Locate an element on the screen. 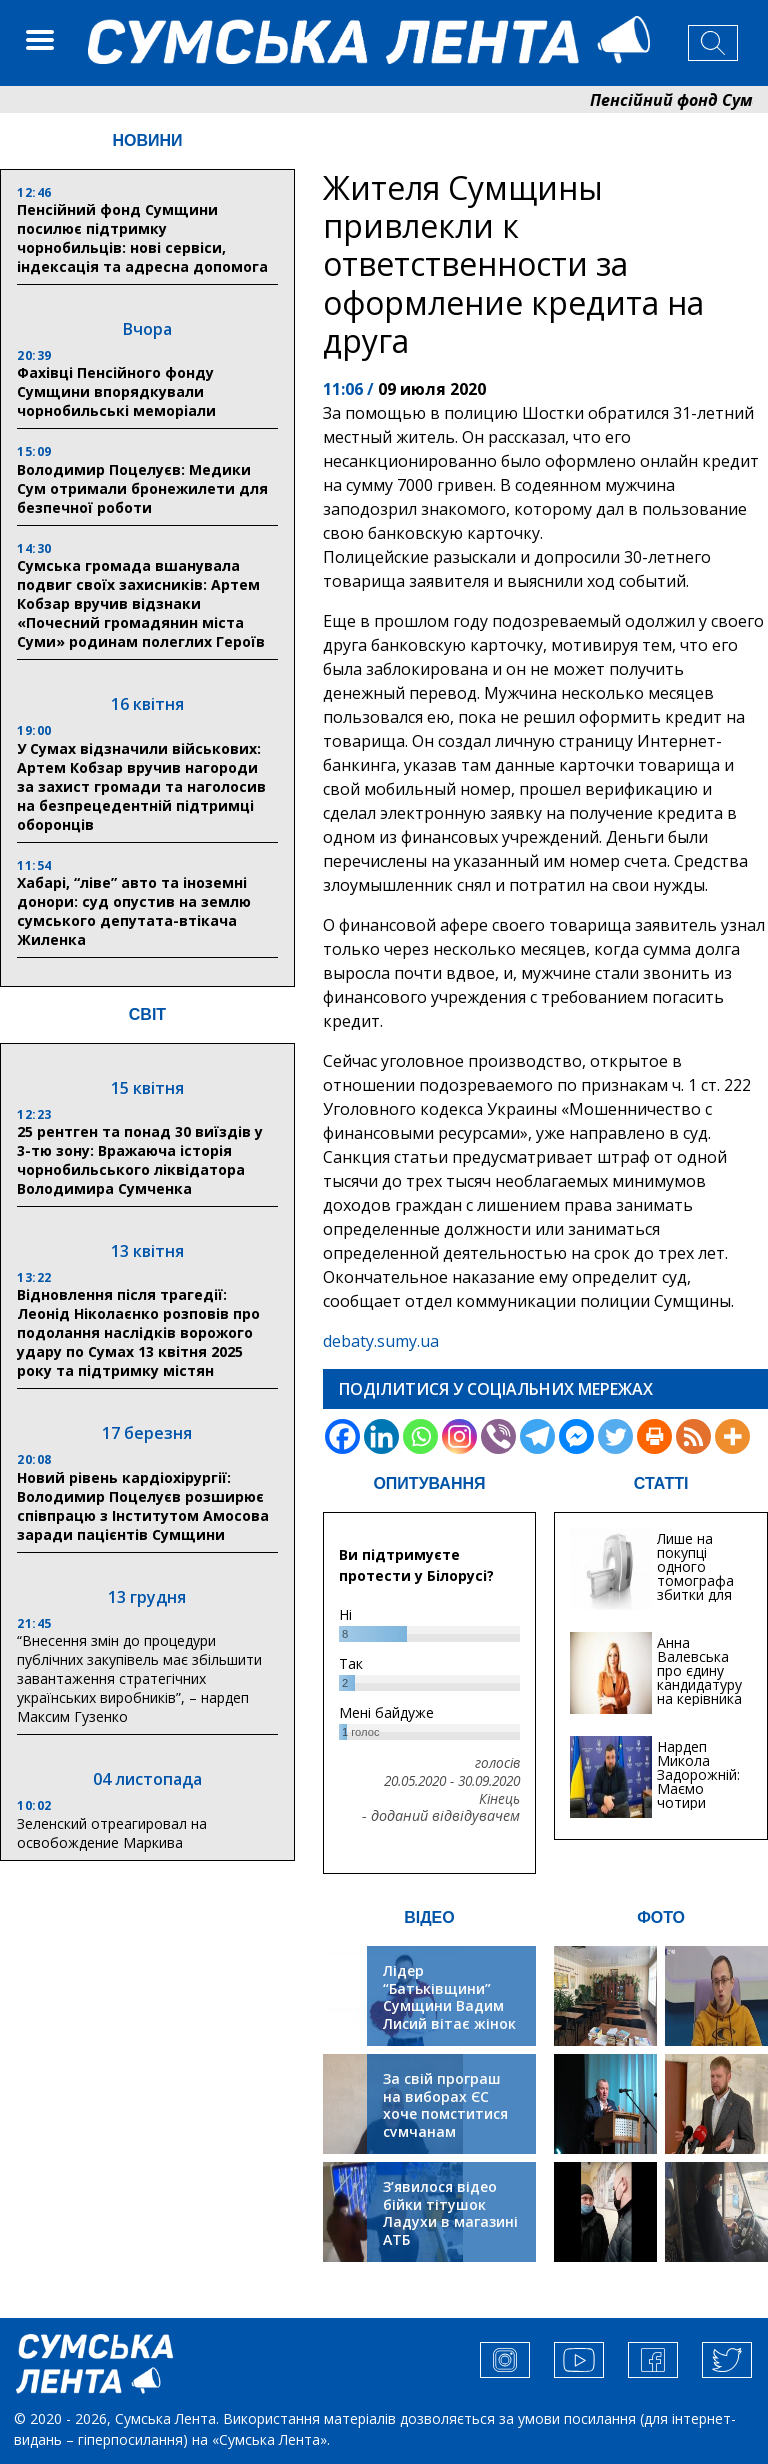 Image resolution: width=768 pixels, height=2464 pixels. Володимир Поцелуєв: Медики Сум отримали бронежилети для безпечної роботи is located at coordinates (142, 488).